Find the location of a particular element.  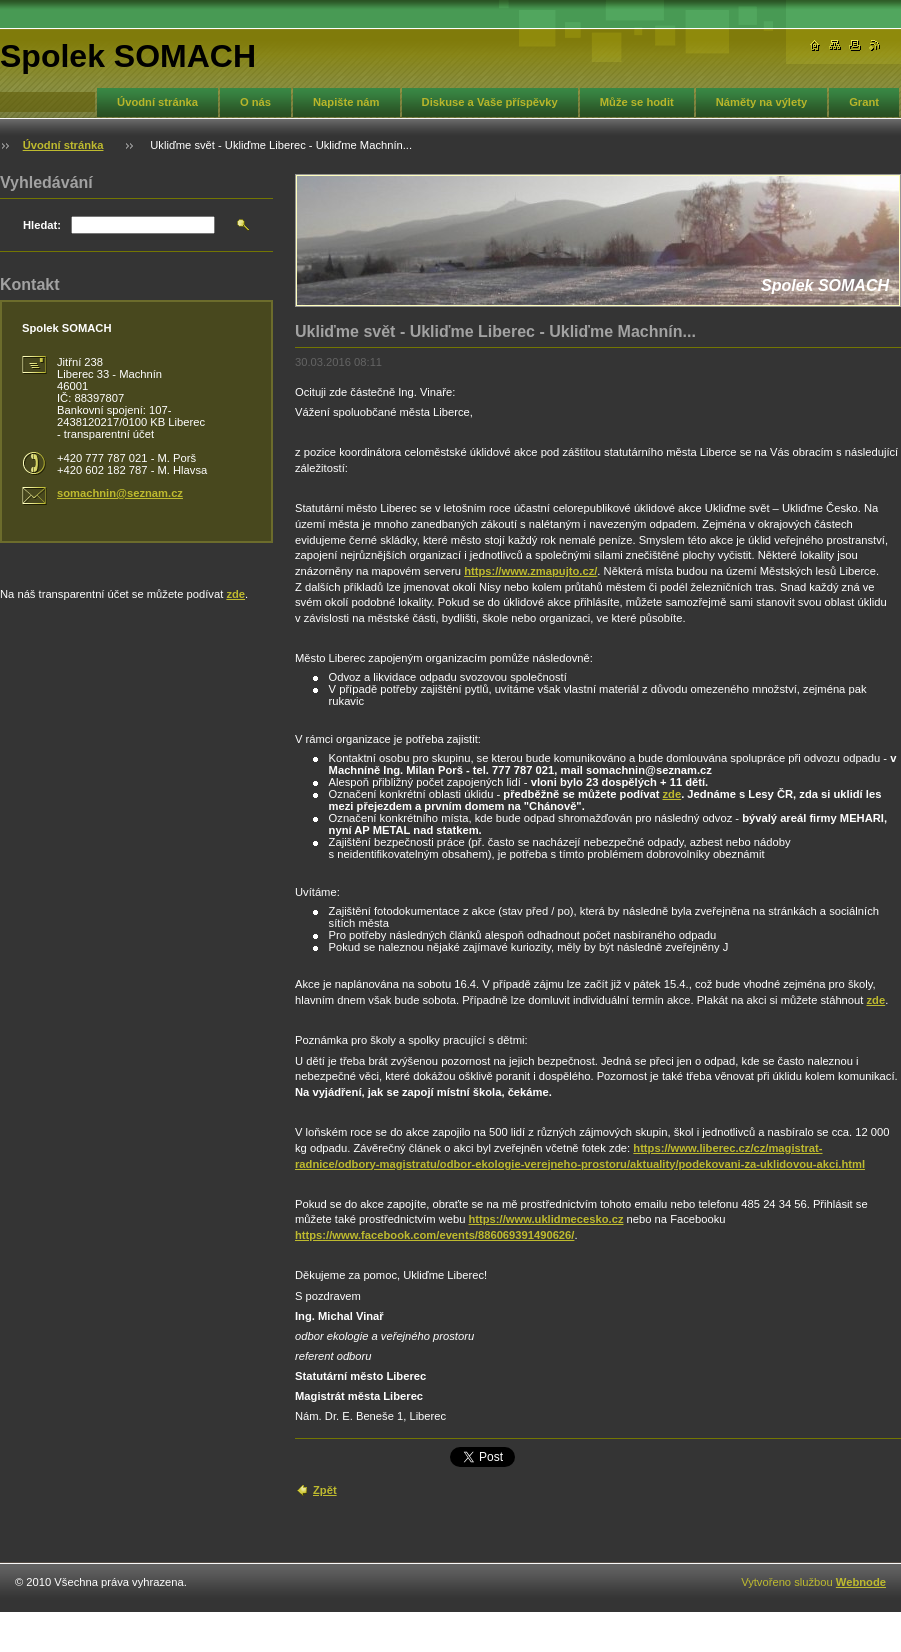

Napište nám is located at coordinates (346, 102).